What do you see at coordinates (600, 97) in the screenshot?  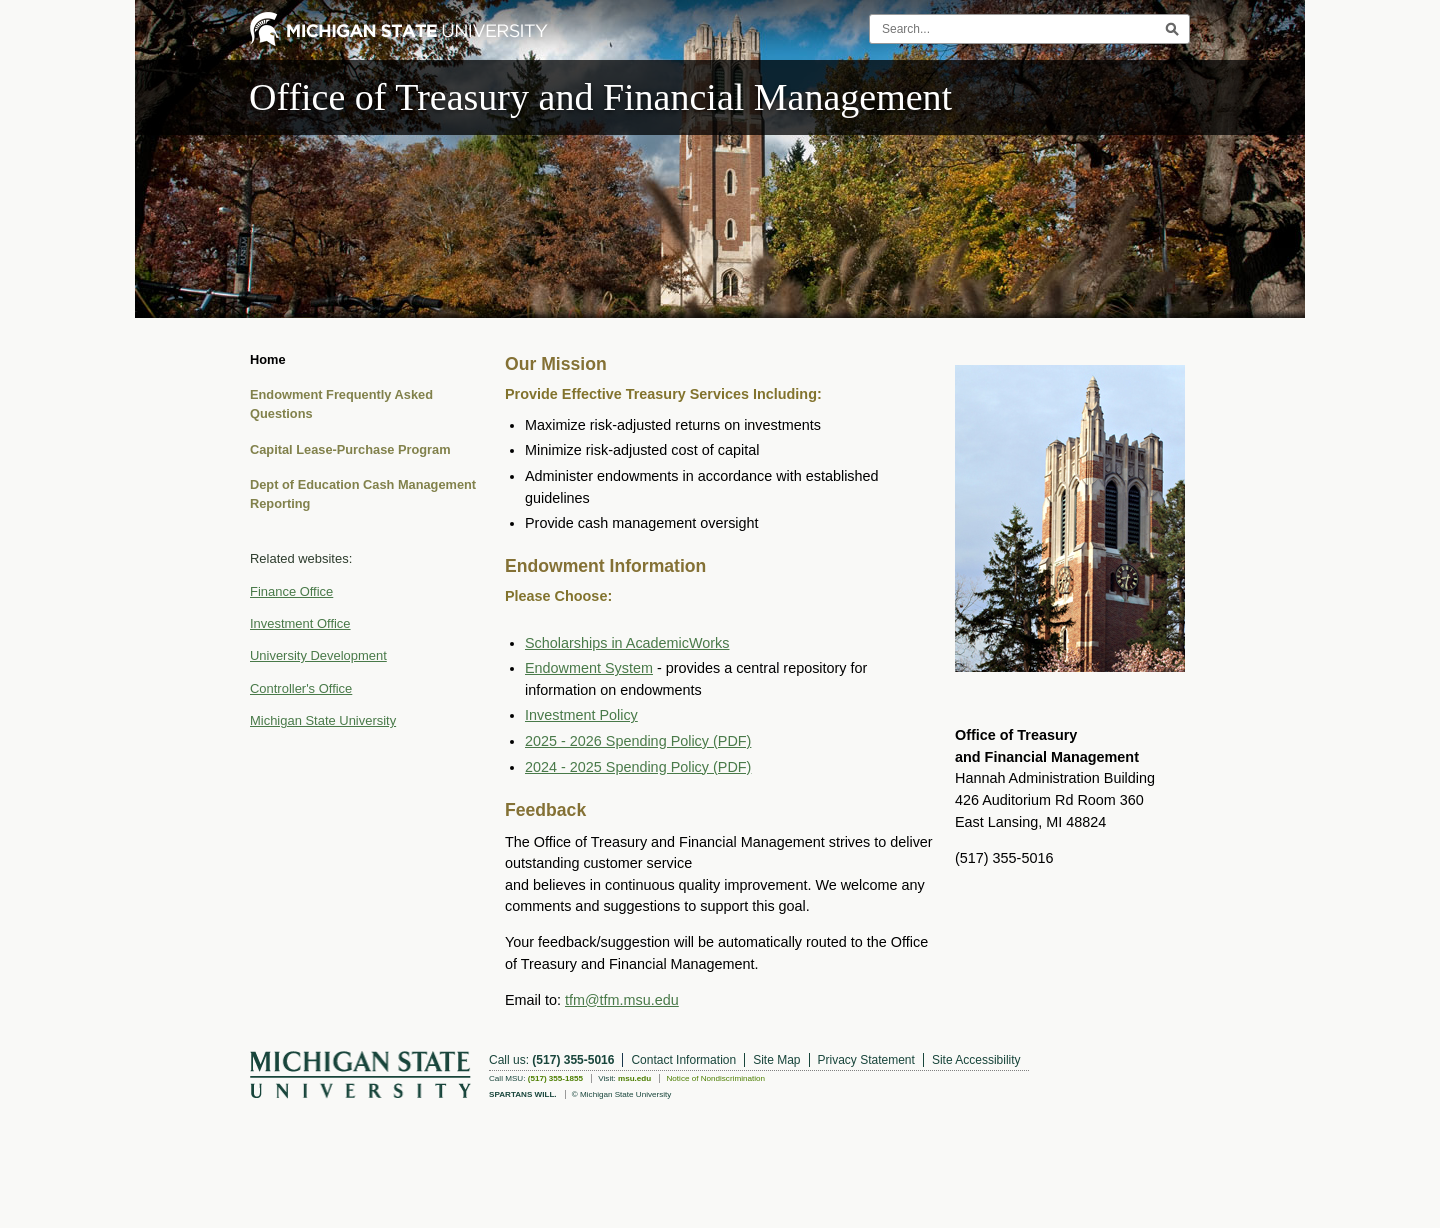 I see `Office of Treasury and Financial Management` at bounding box center [600, 97].